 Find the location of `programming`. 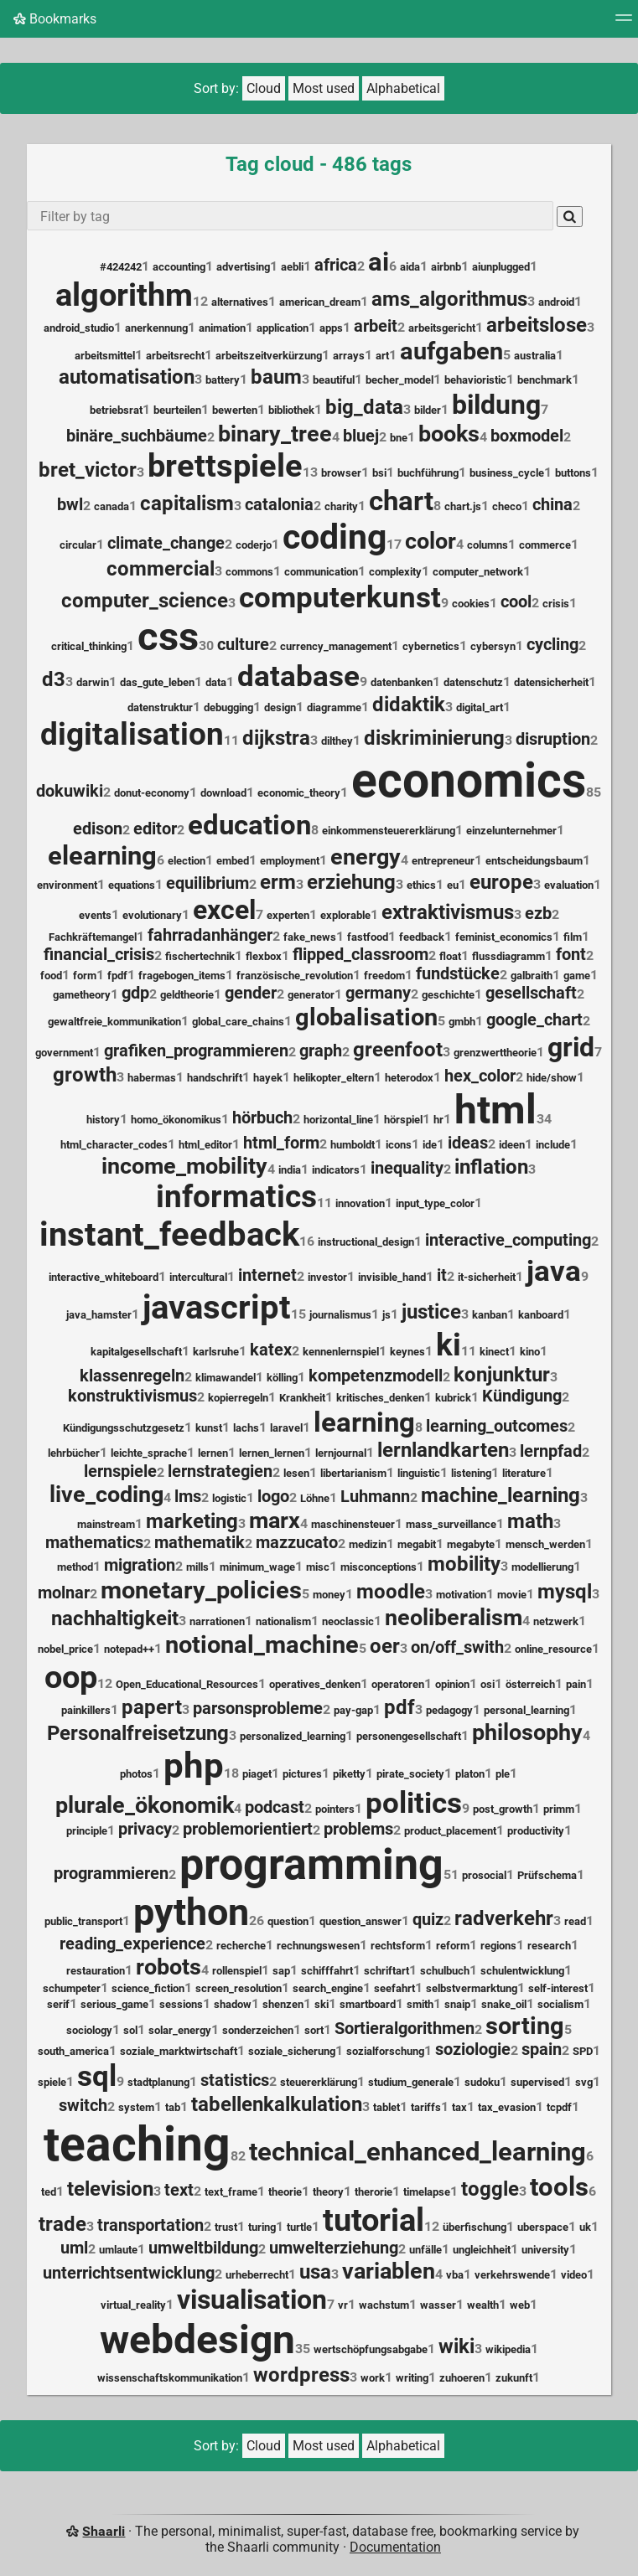

programming is located at coordinates (311, 1864).